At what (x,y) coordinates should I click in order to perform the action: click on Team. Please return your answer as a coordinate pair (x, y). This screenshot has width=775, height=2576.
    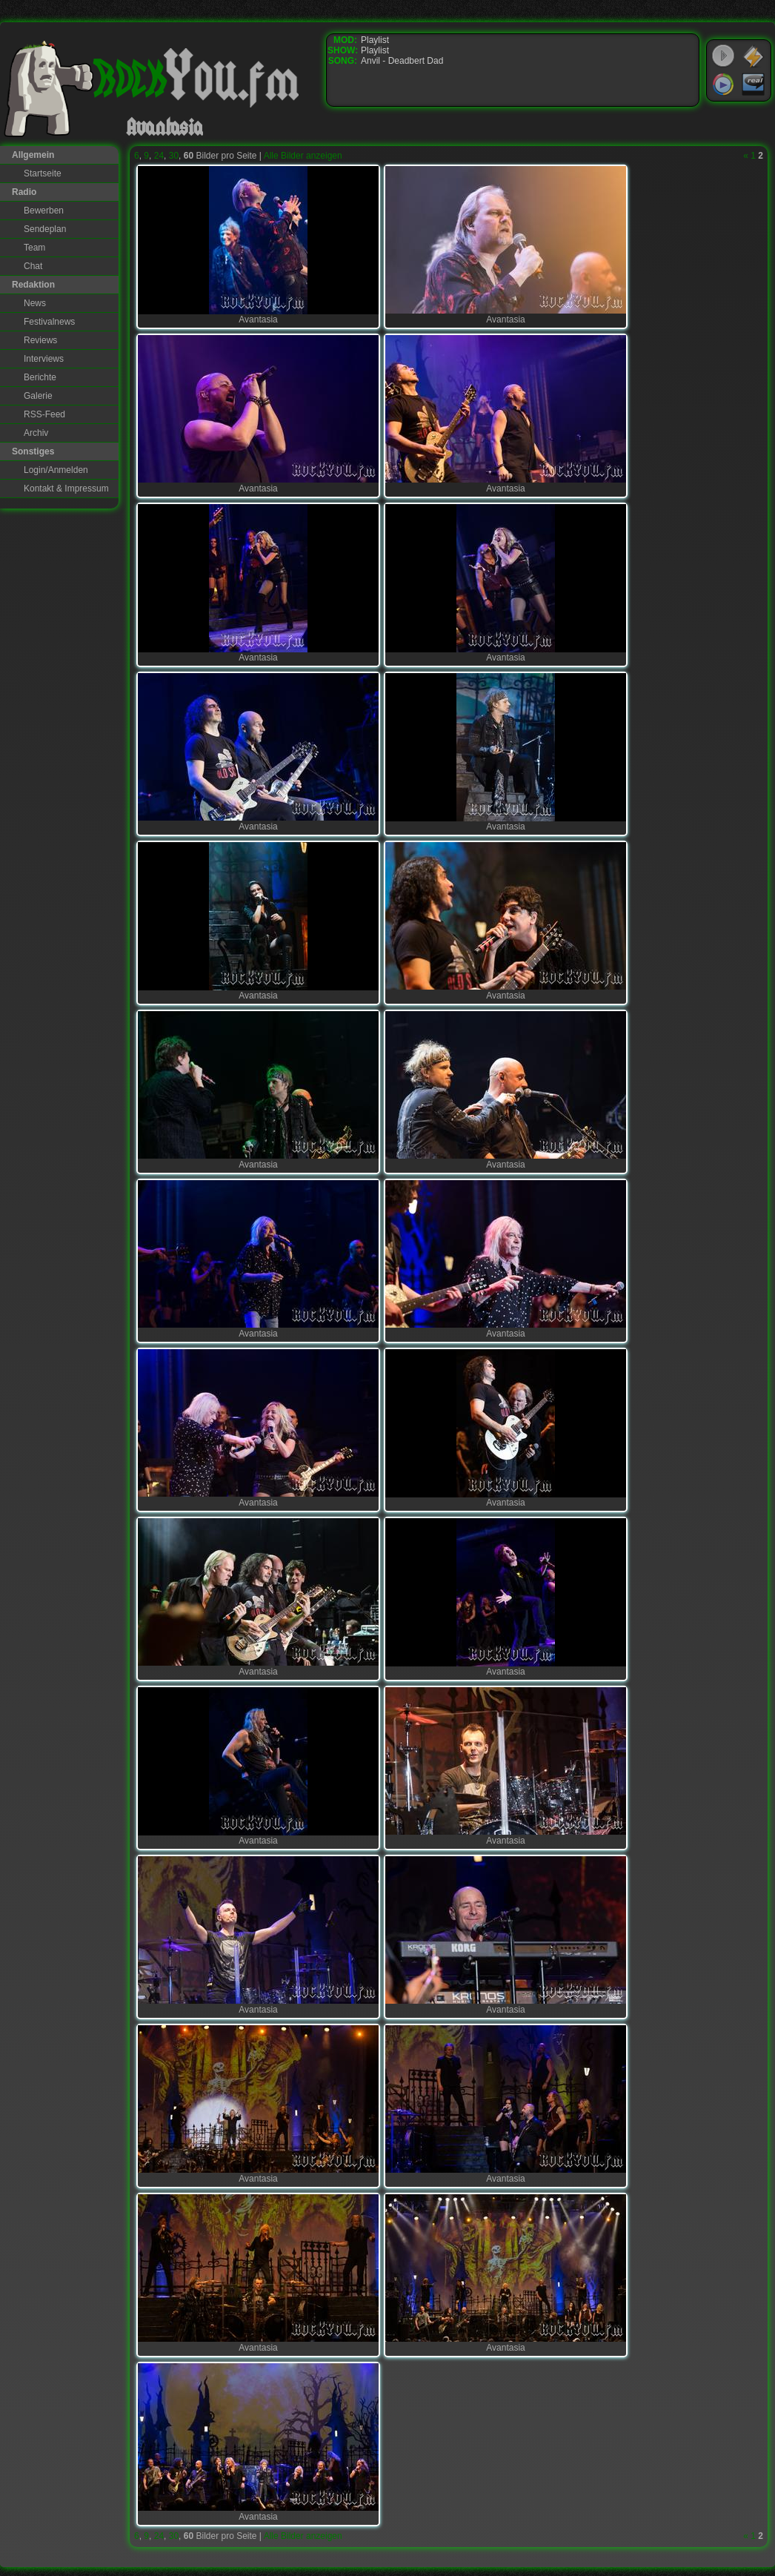
    Looking at the image, I should click on (34, 247).